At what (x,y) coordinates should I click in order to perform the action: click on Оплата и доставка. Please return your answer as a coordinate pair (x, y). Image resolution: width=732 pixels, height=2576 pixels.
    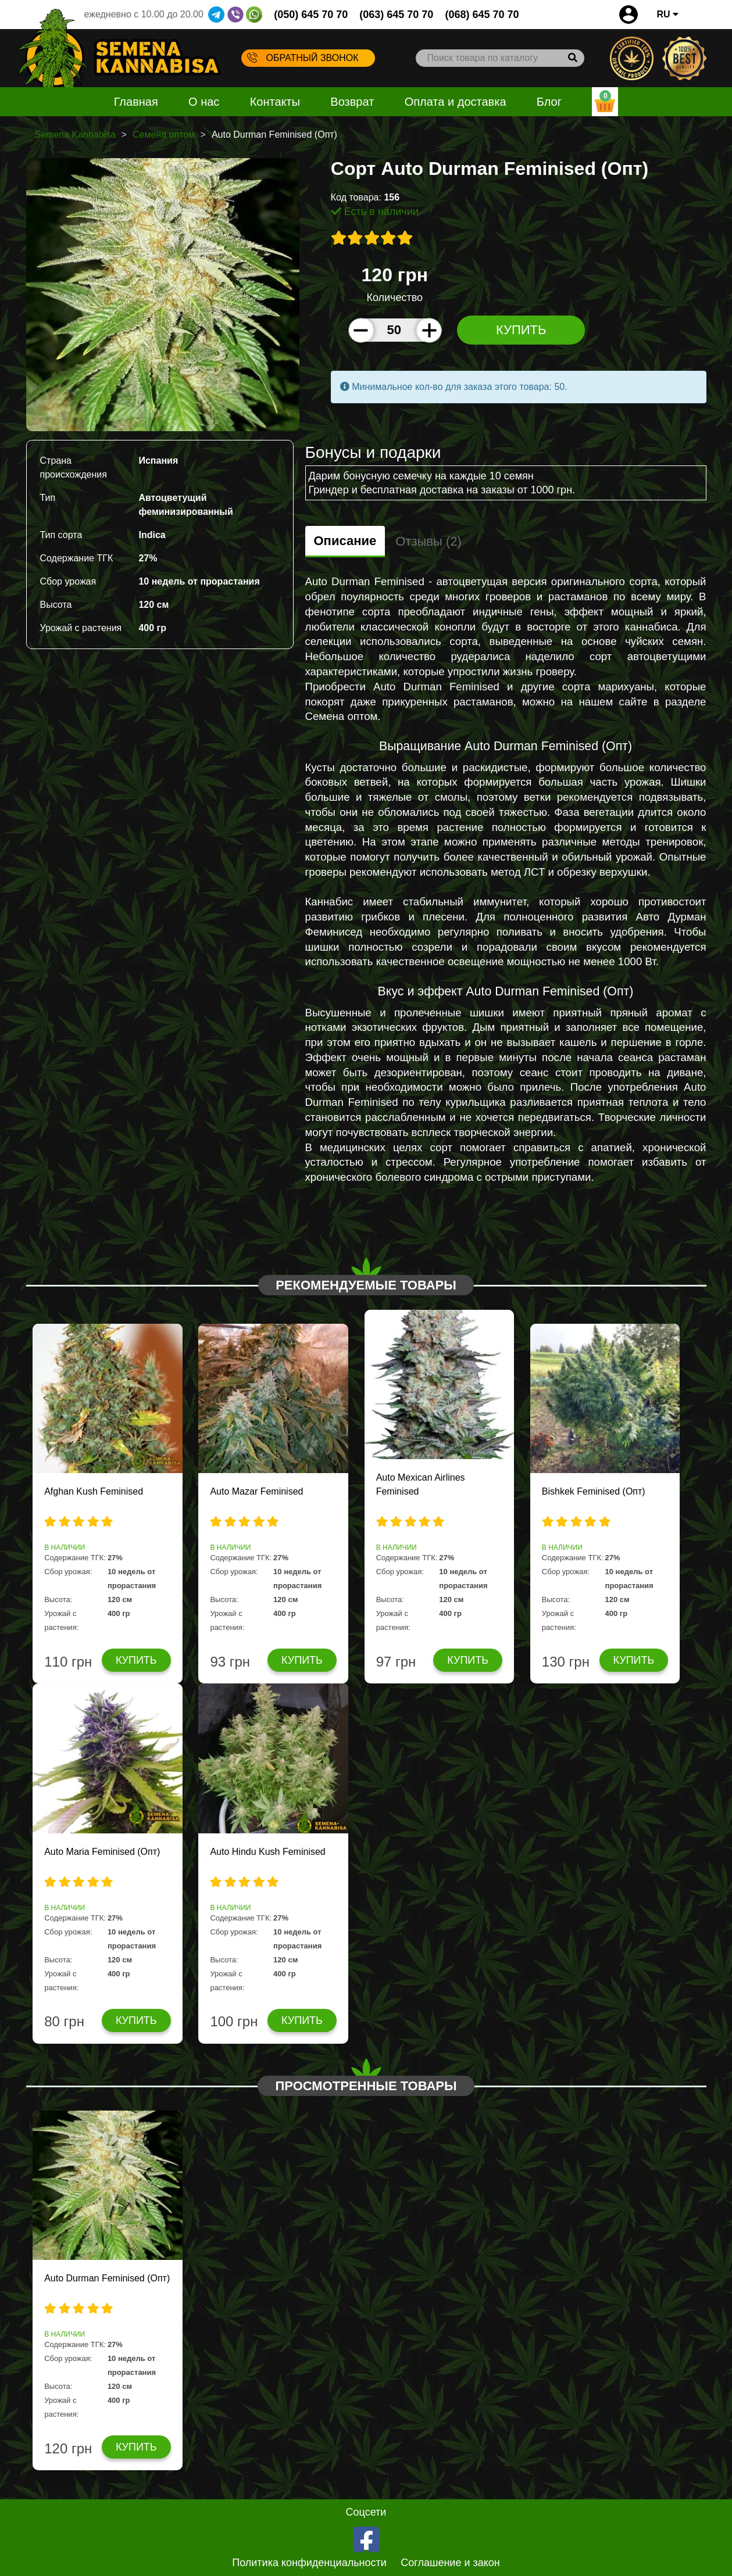
    Looking at the image, I should click on (455, 101).